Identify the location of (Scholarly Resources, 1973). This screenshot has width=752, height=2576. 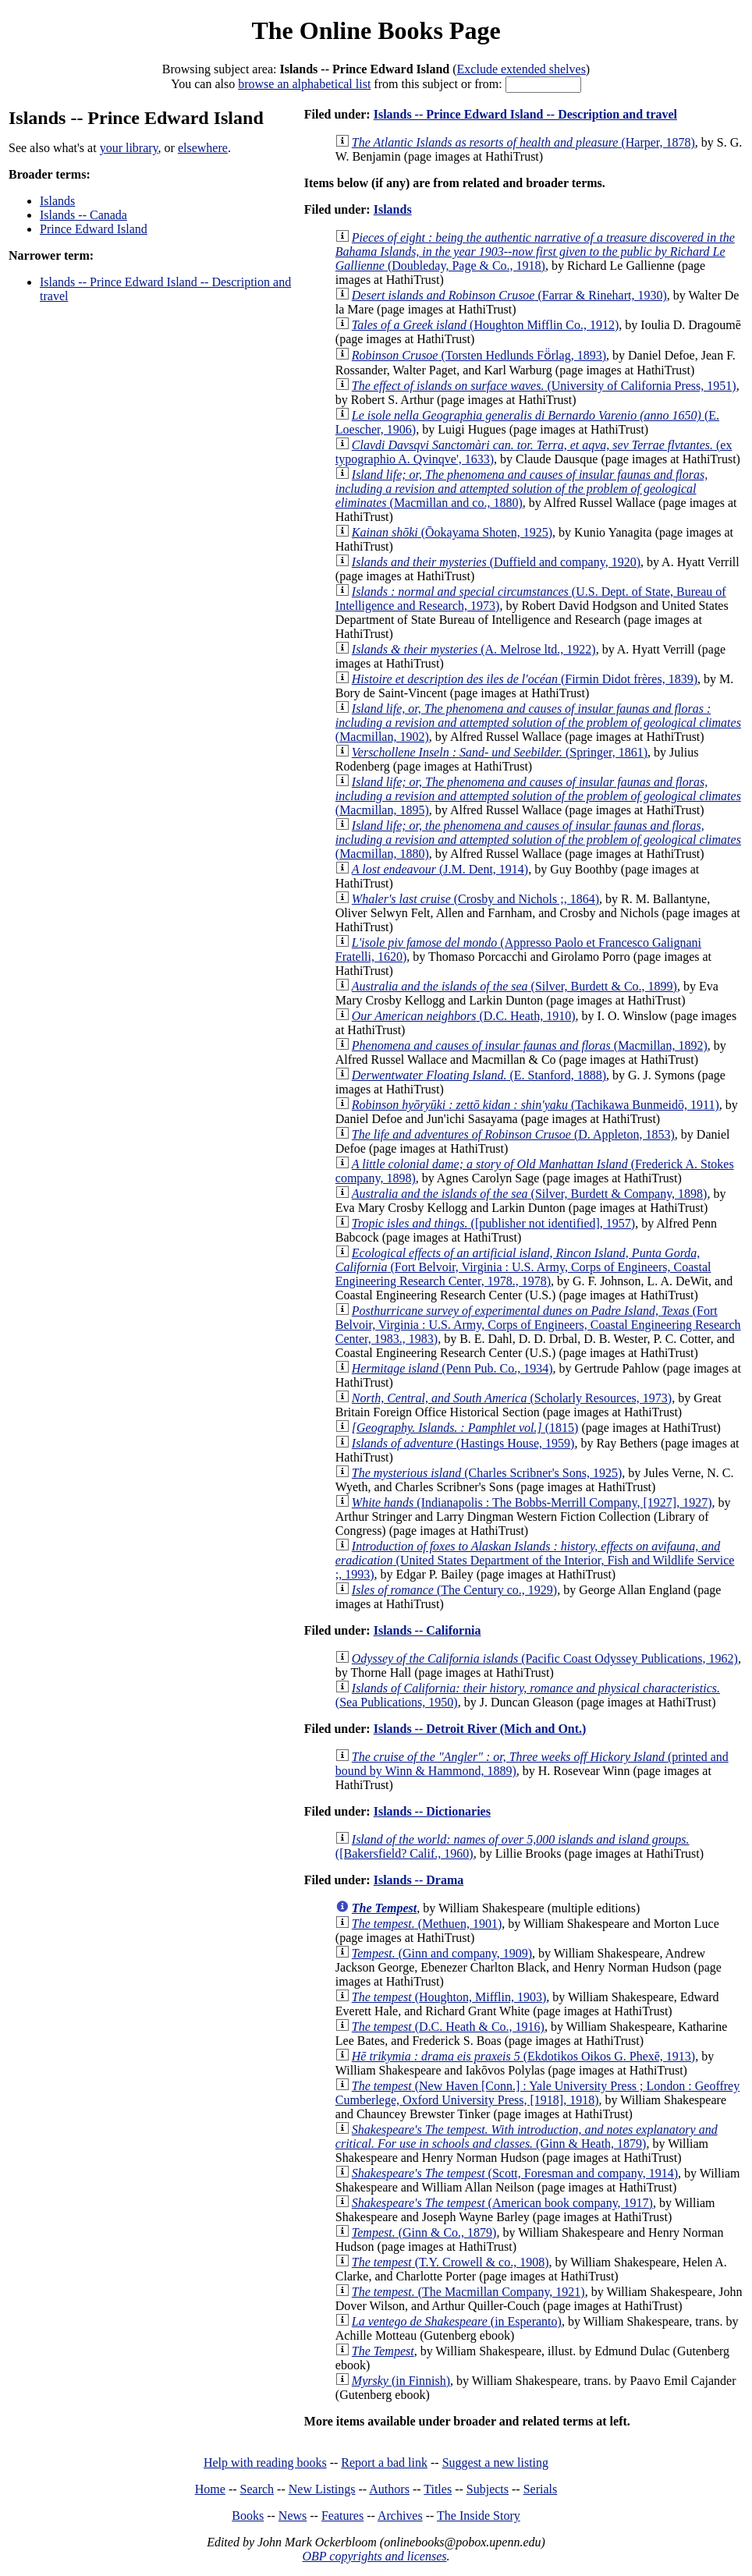
(512, 1398).